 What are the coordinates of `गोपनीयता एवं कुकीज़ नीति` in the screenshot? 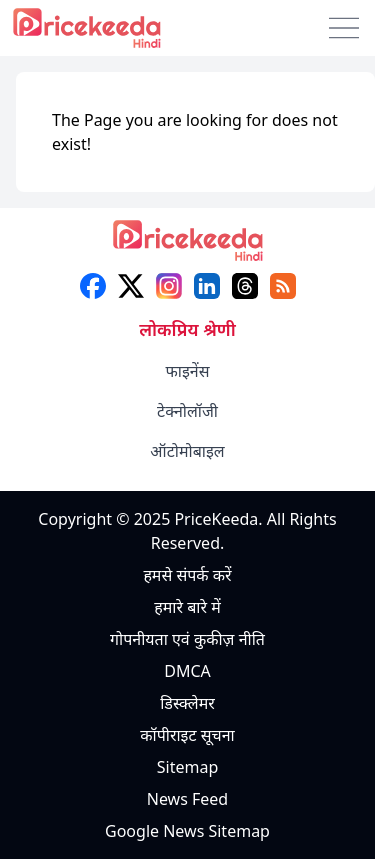 It's located at (187, 639).